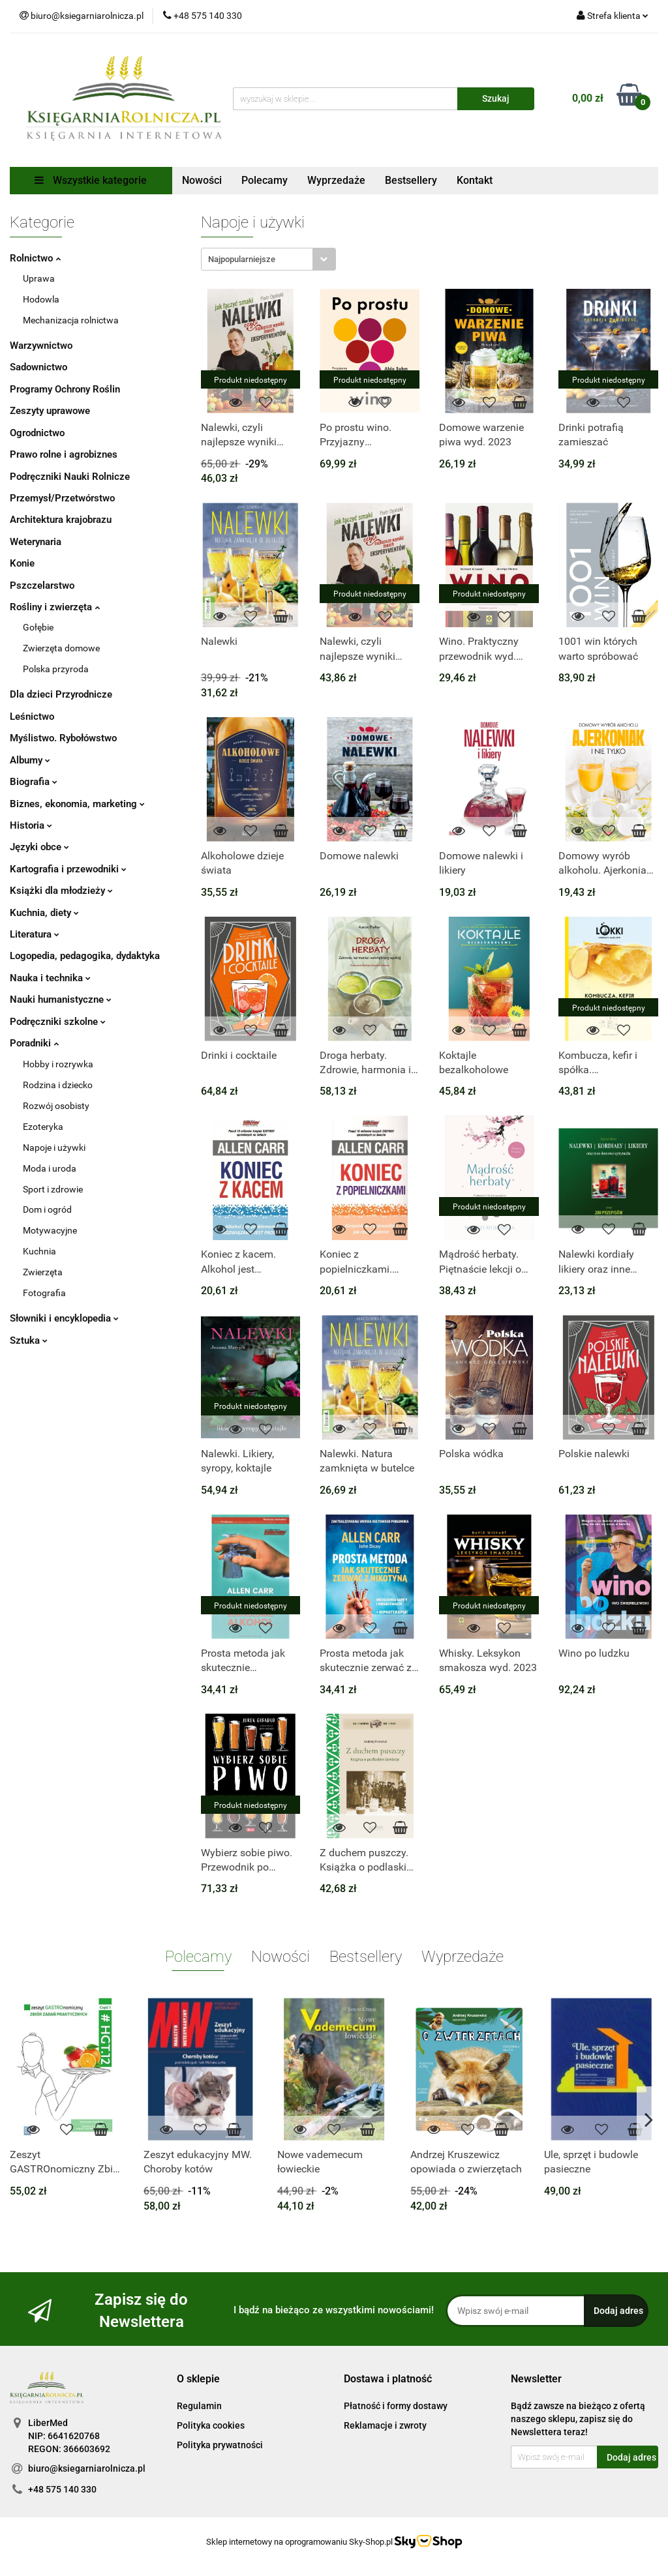 The height and width of the screenshot is (2576, 668). Describe the element at coordinates (38, 367) in the screenshot. I see `Sadownictwo` at that location.